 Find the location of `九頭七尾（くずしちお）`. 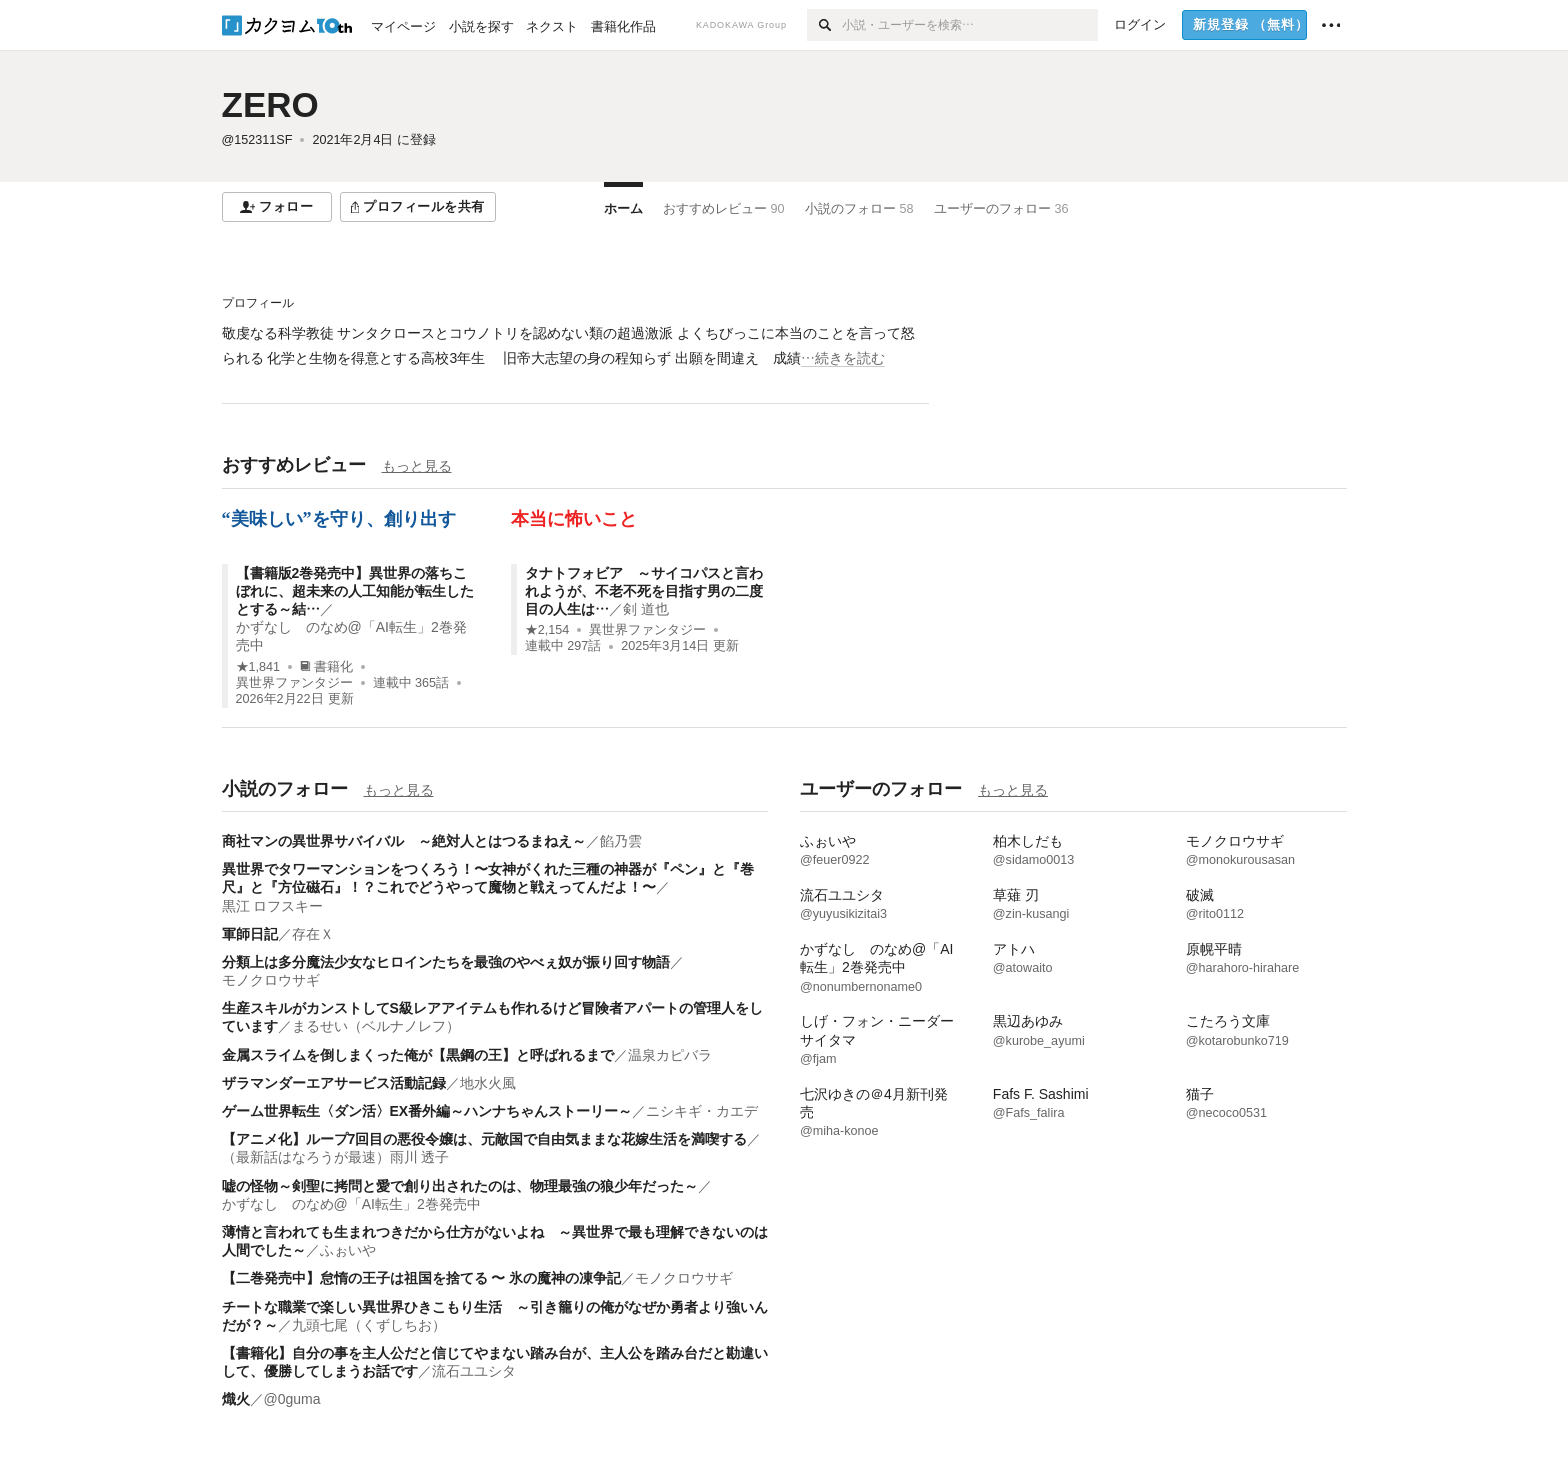

九頭七尾（くずしちお） is located at coordinates (369, 1325).